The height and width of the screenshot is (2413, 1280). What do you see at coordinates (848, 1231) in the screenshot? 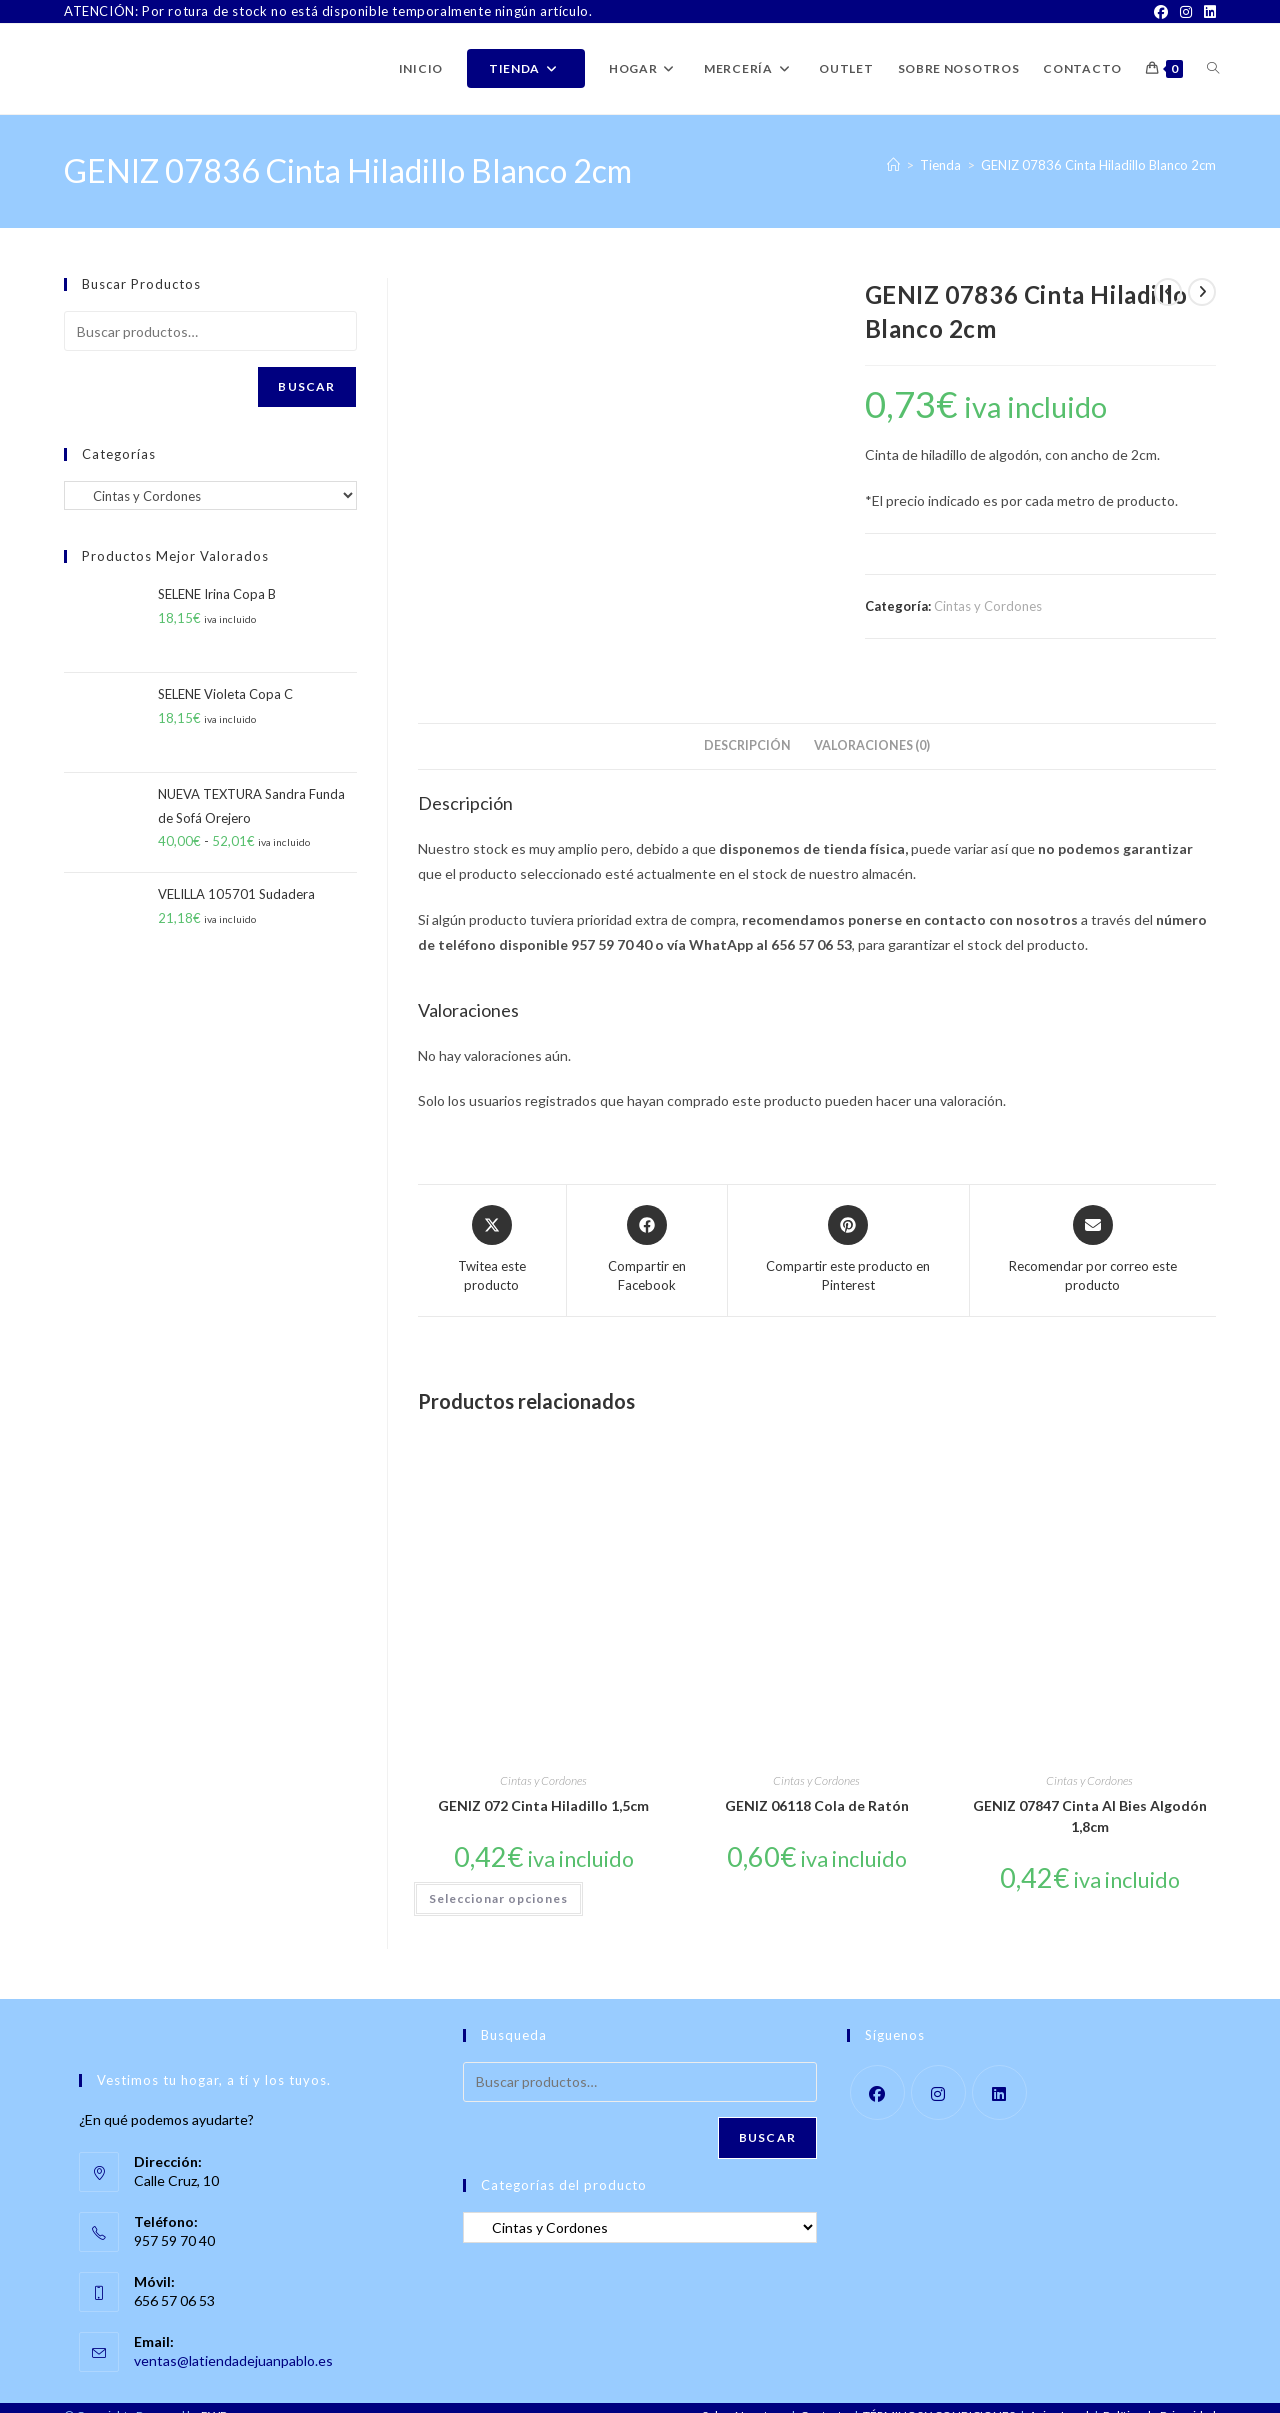
I see `[Share on Pinterest]` at bounding box center [848, 1231].